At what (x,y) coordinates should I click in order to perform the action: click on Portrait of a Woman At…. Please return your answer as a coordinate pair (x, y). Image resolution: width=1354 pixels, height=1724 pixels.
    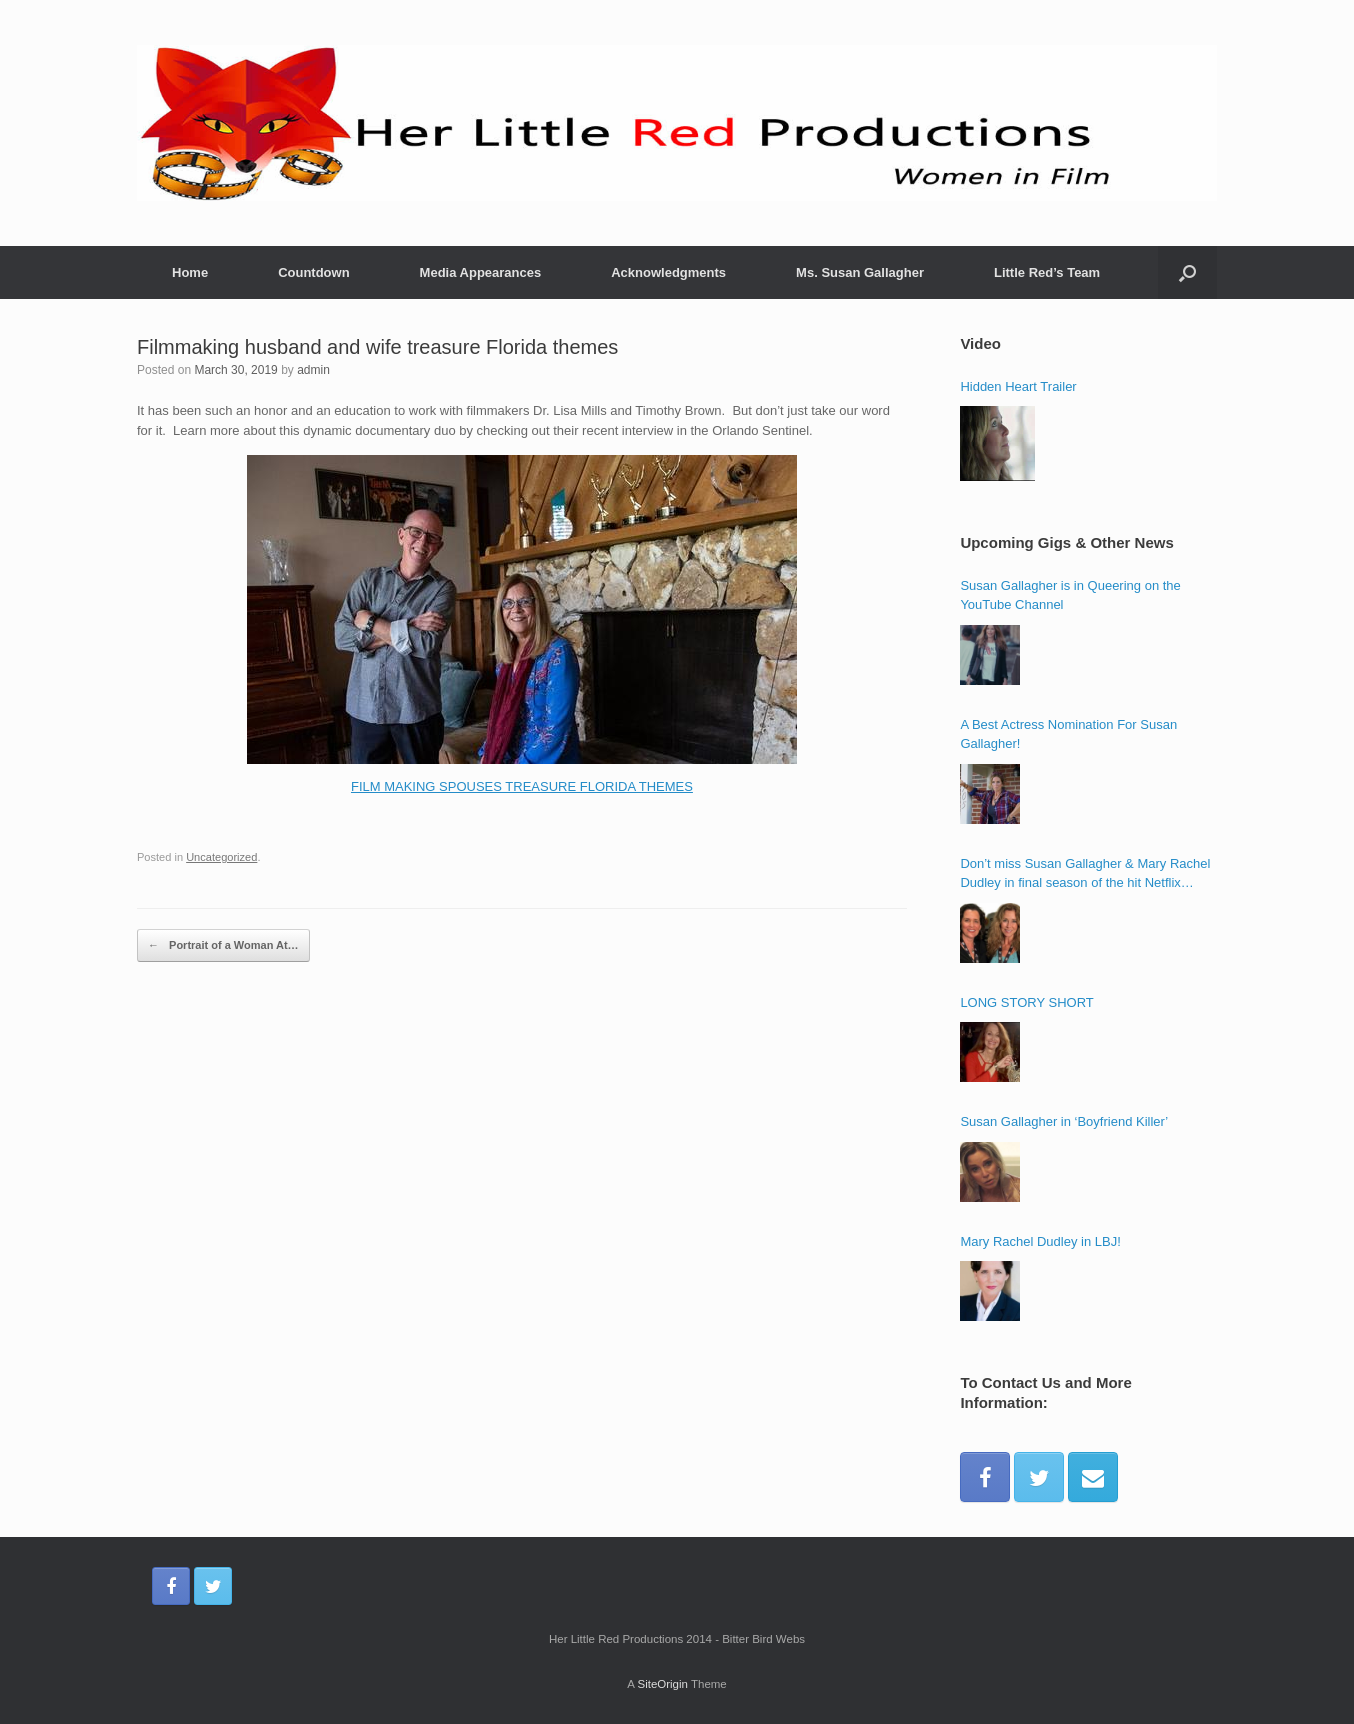
    Looking at the image, I should click on (223, 946).